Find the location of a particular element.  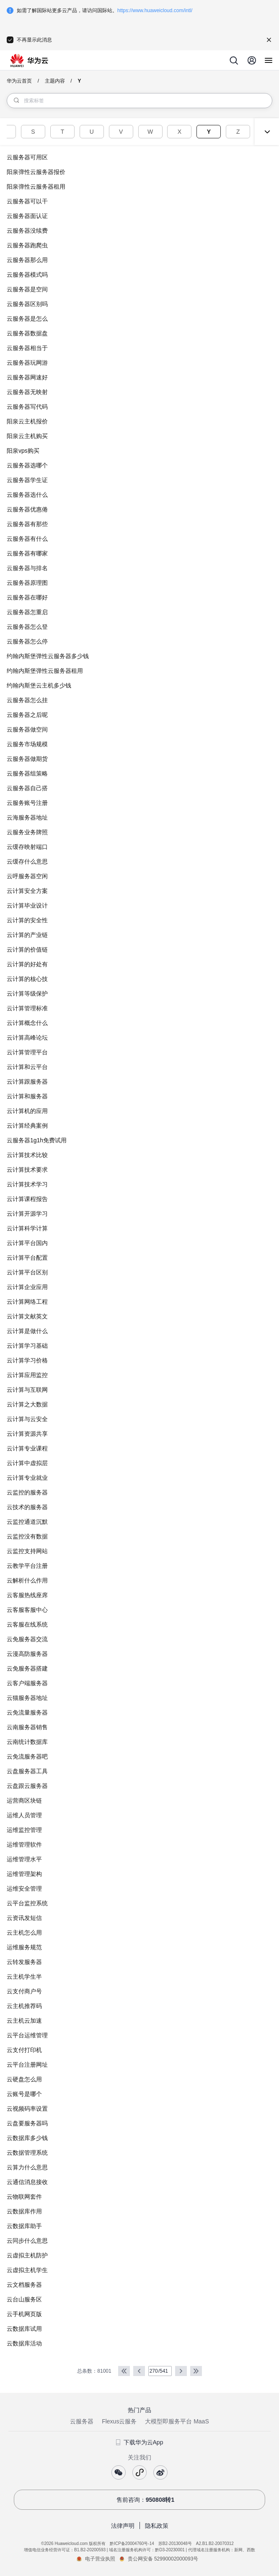

云计算科学计算 is located at coordinates (27, 1228).